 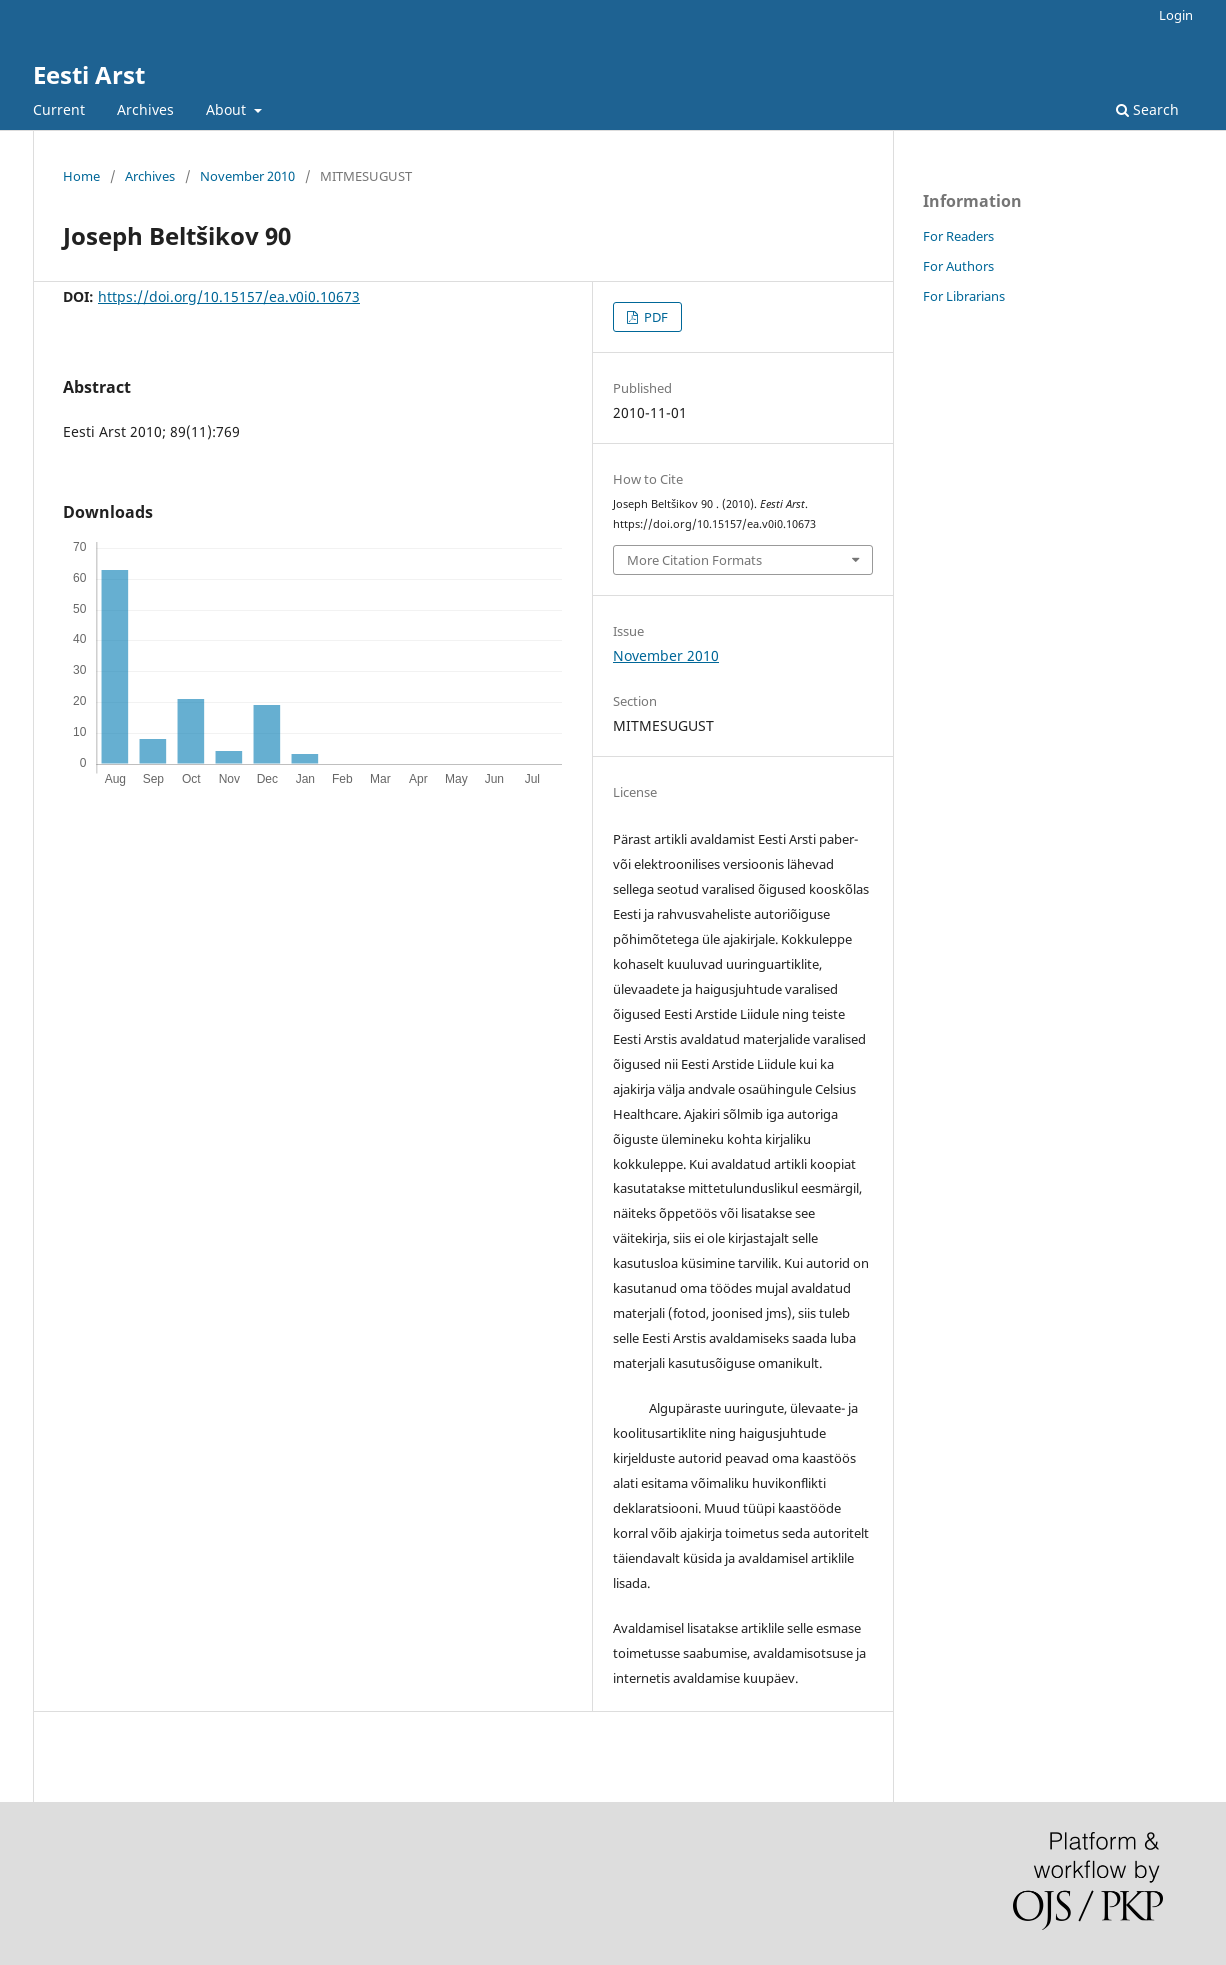 What do you see at coordinates (59, 109) in the screenshot?
I see `Current` at bounding box center [59, 109].